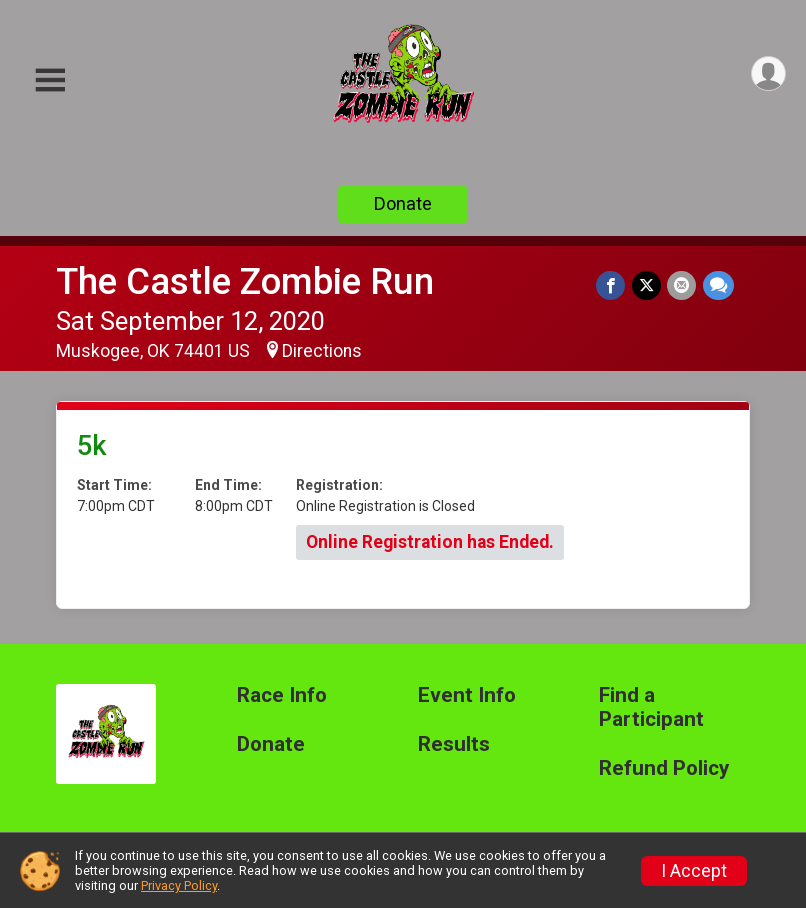 The image size is (806, 908). What do you see at coordinates (282, 695) in the screenshot?
I see `Race Info` at bounding box center [282, 695].